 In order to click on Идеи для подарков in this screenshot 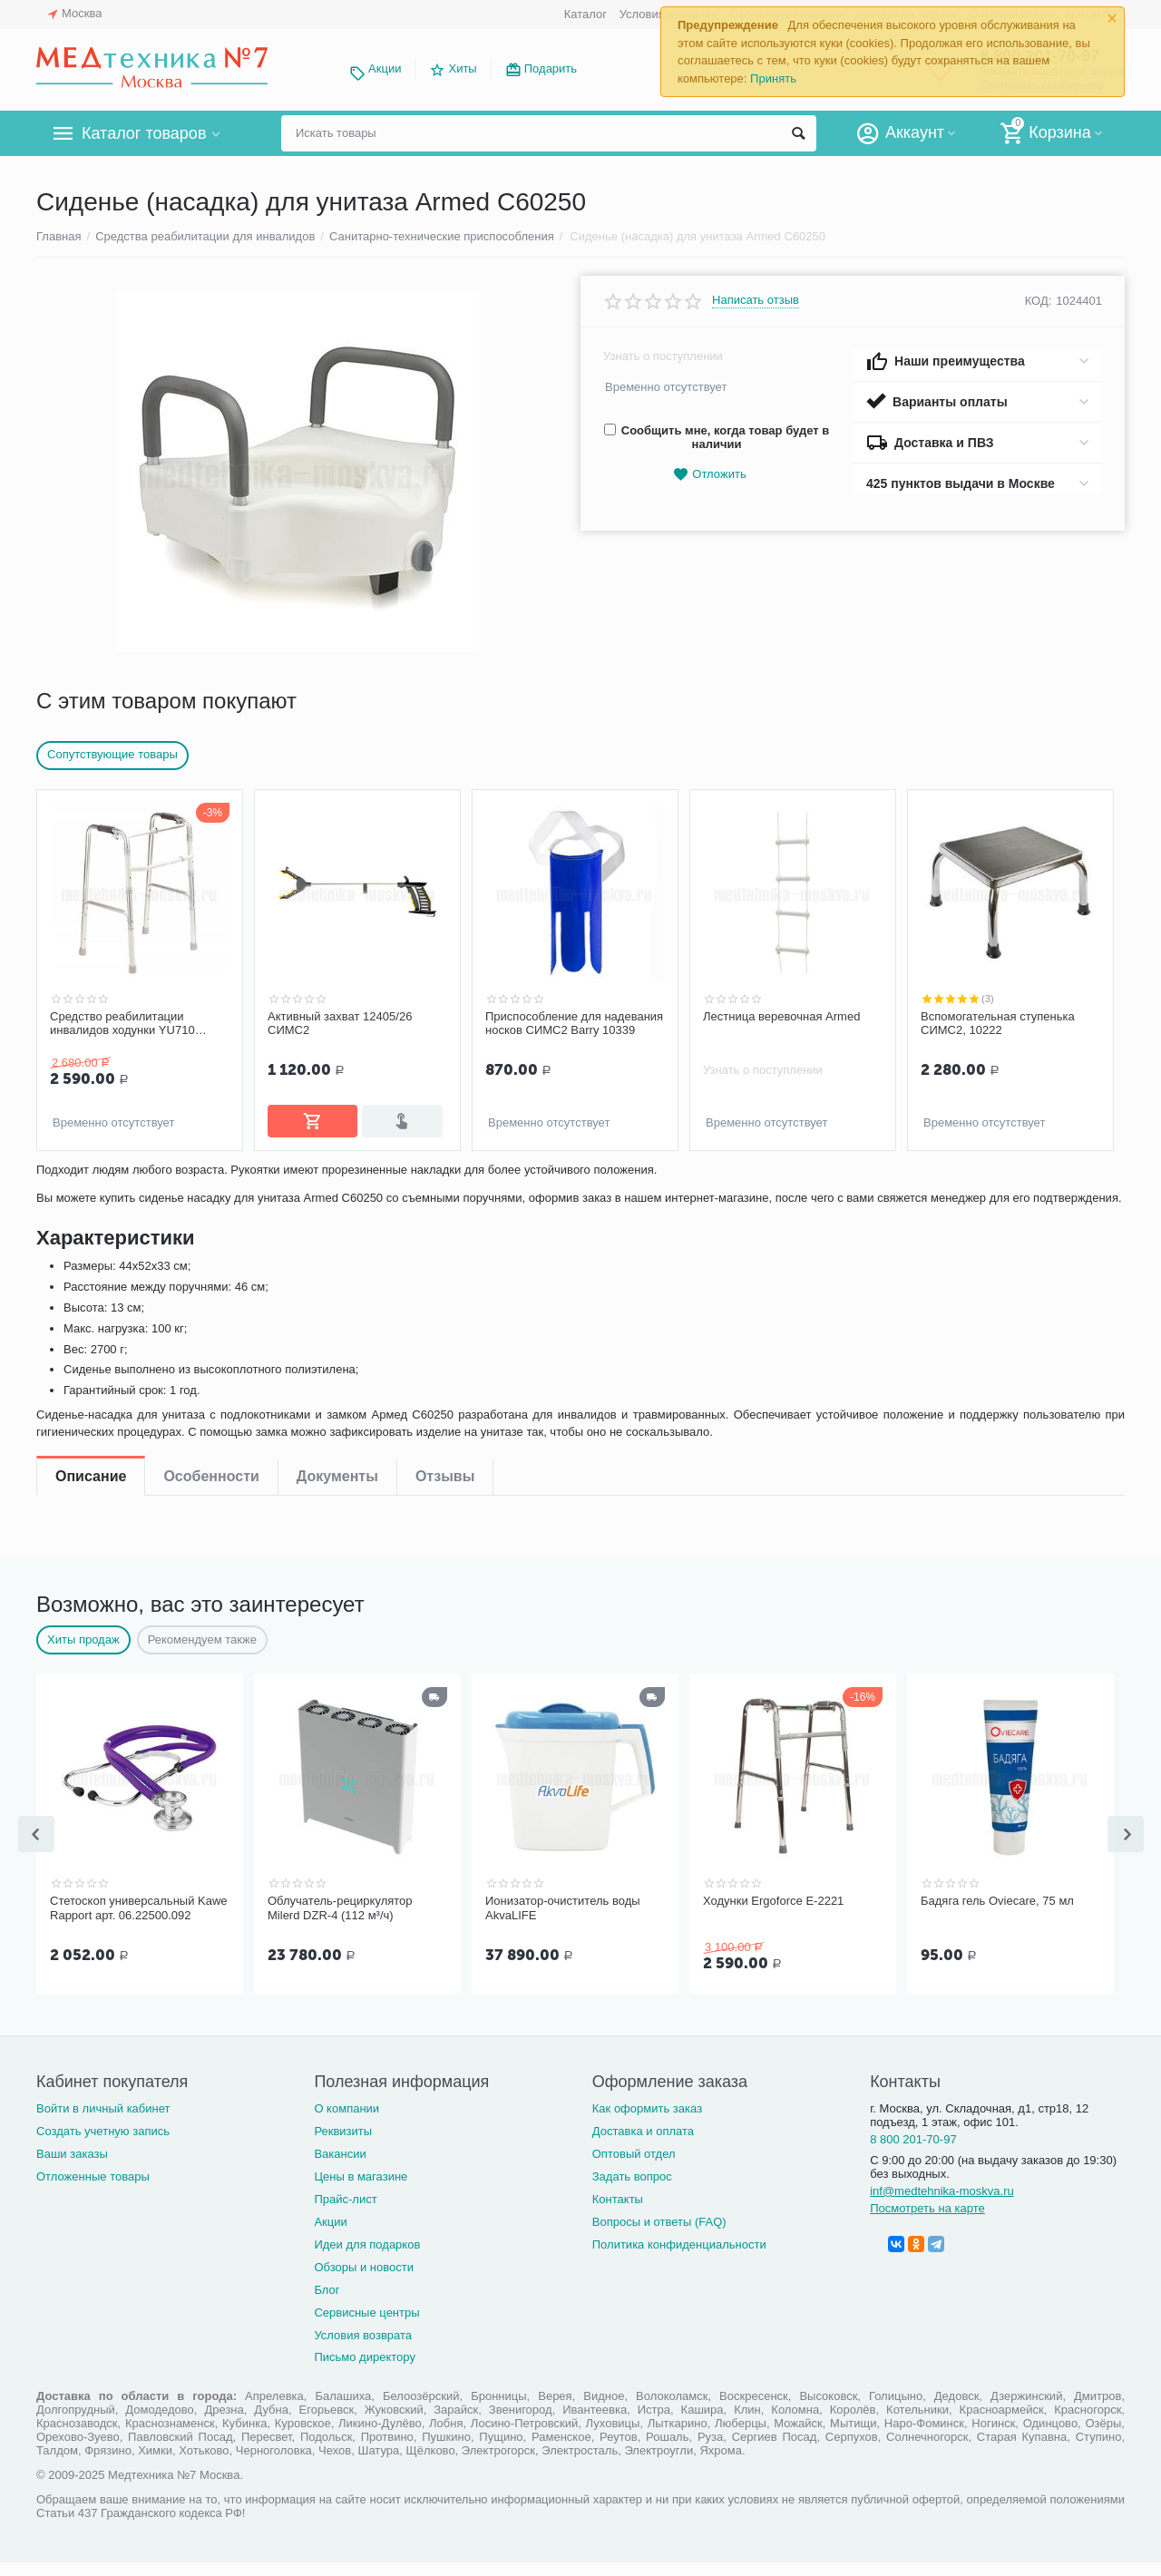, I will do `click(367, 2258)`.